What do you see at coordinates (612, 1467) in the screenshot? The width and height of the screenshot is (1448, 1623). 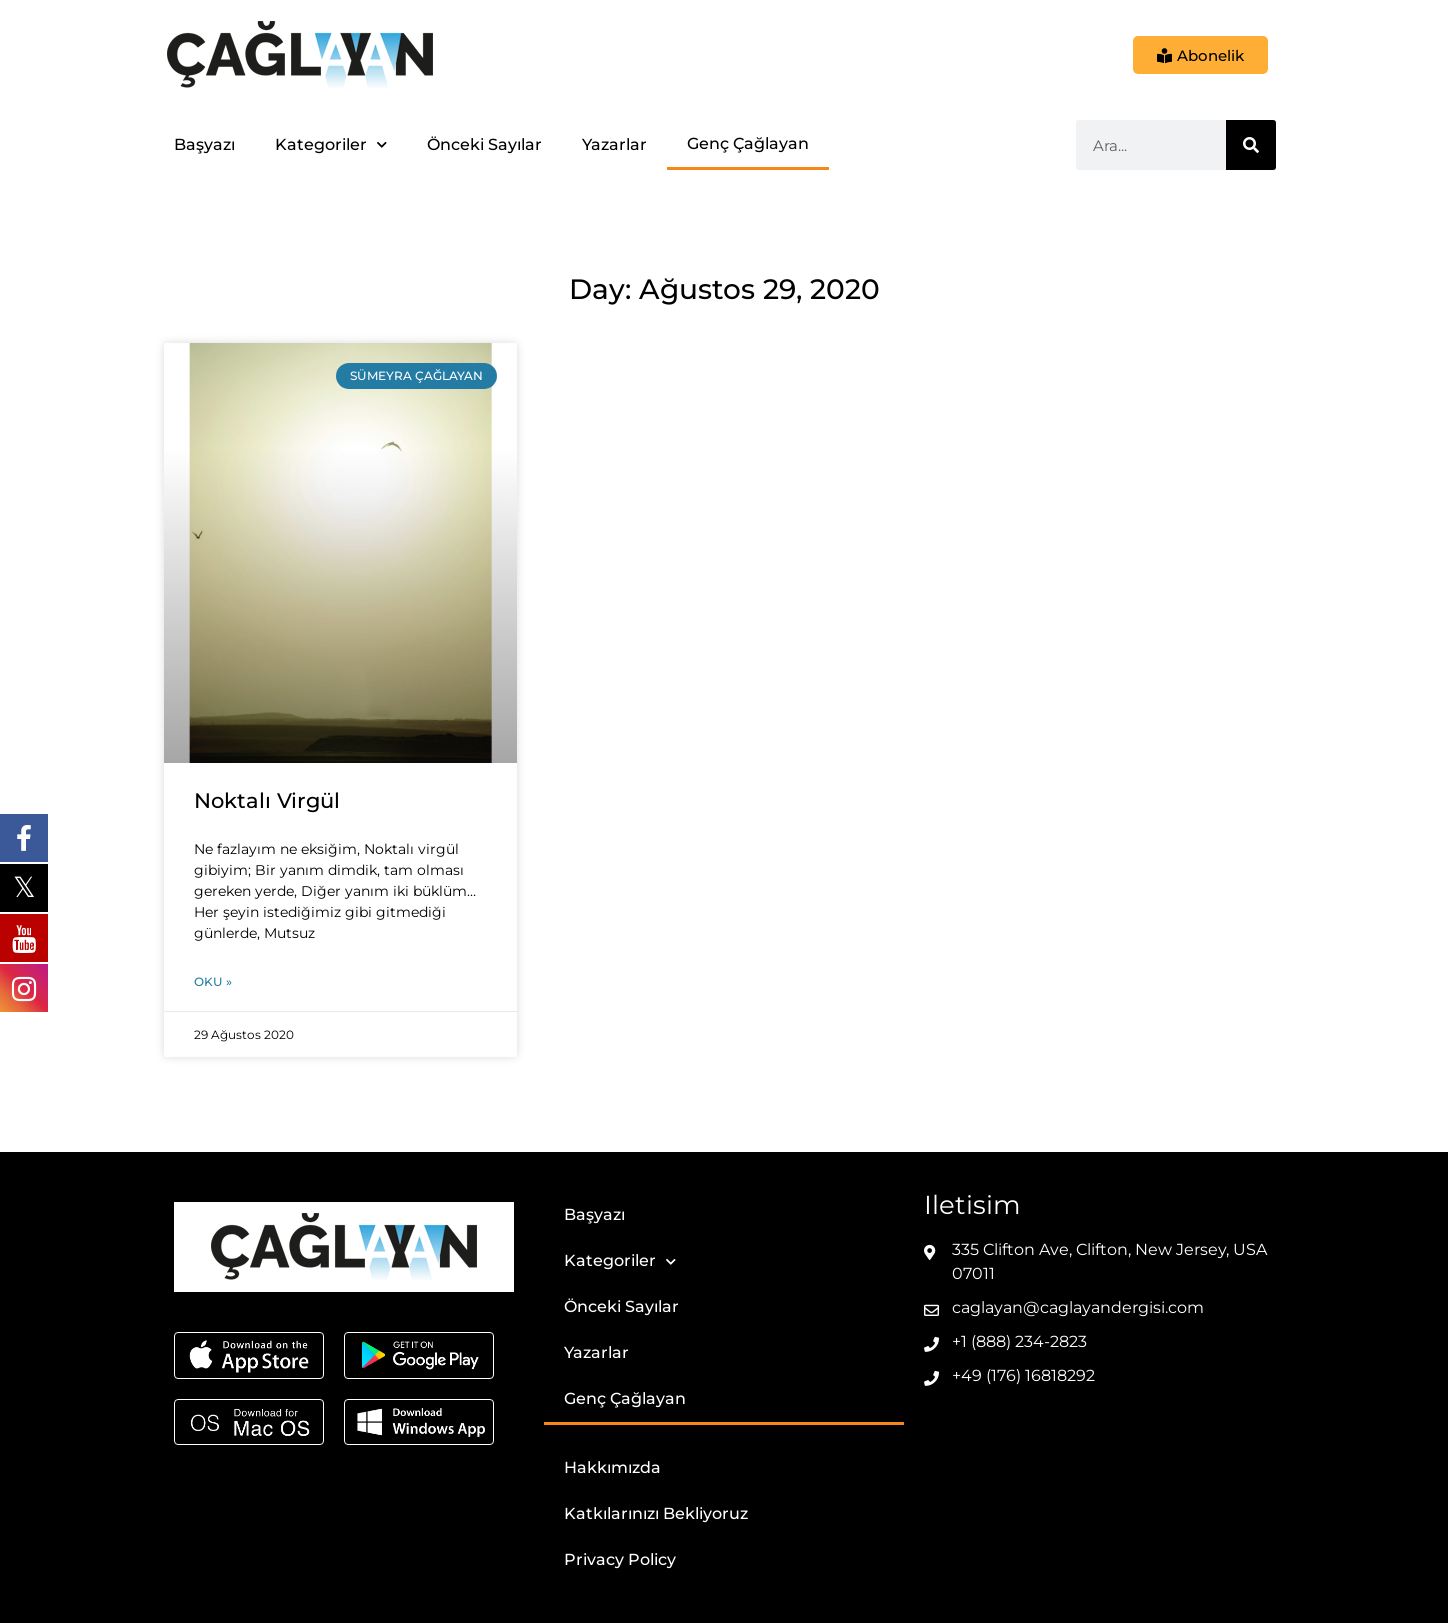 I see `Hakkımızda` at bounding box center [612, 1467].